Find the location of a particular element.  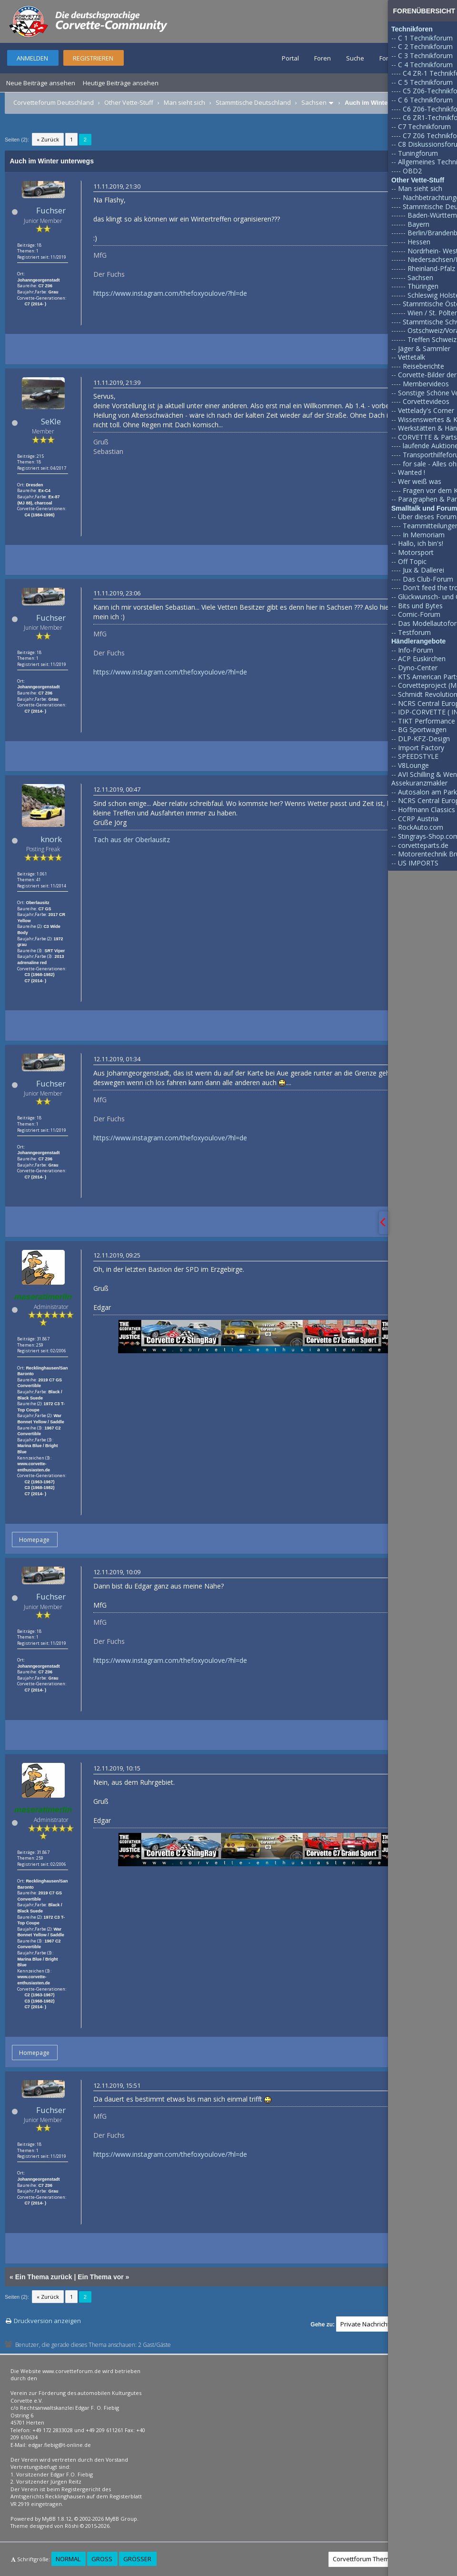

Stammtische Deutschland is located at coordinates (253, 102).